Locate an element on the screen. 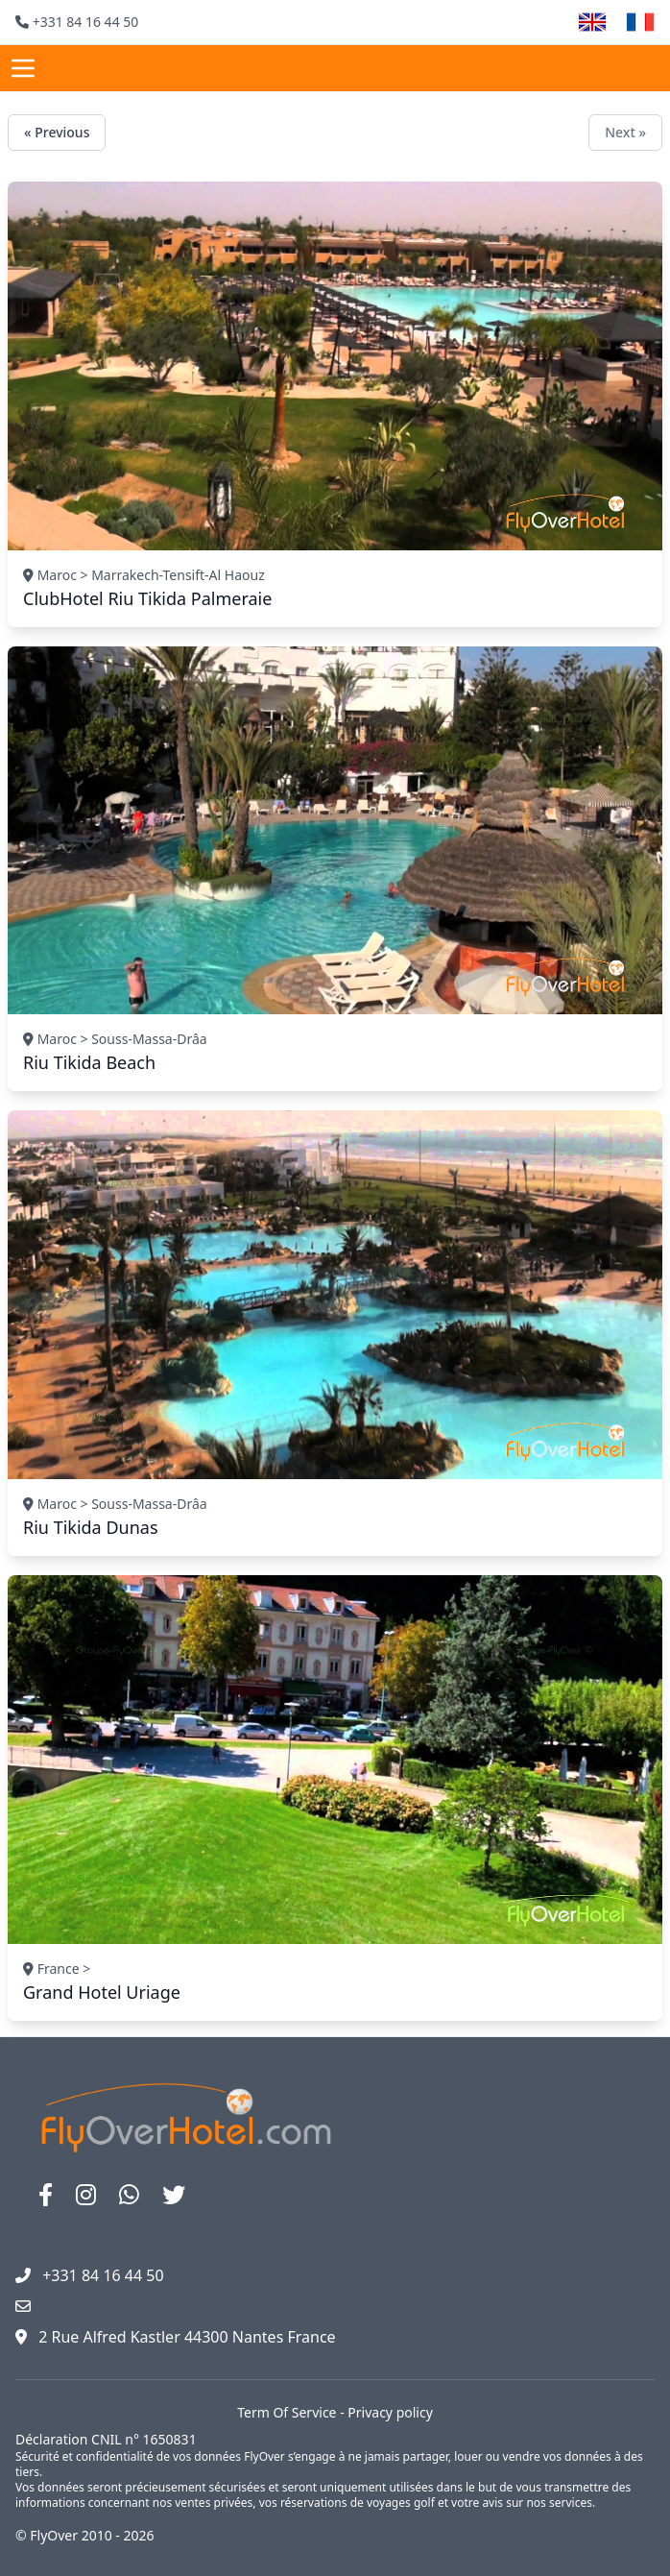 This screenshot has width=670, height=2576. « Previous is located at coordinates (56, 132).